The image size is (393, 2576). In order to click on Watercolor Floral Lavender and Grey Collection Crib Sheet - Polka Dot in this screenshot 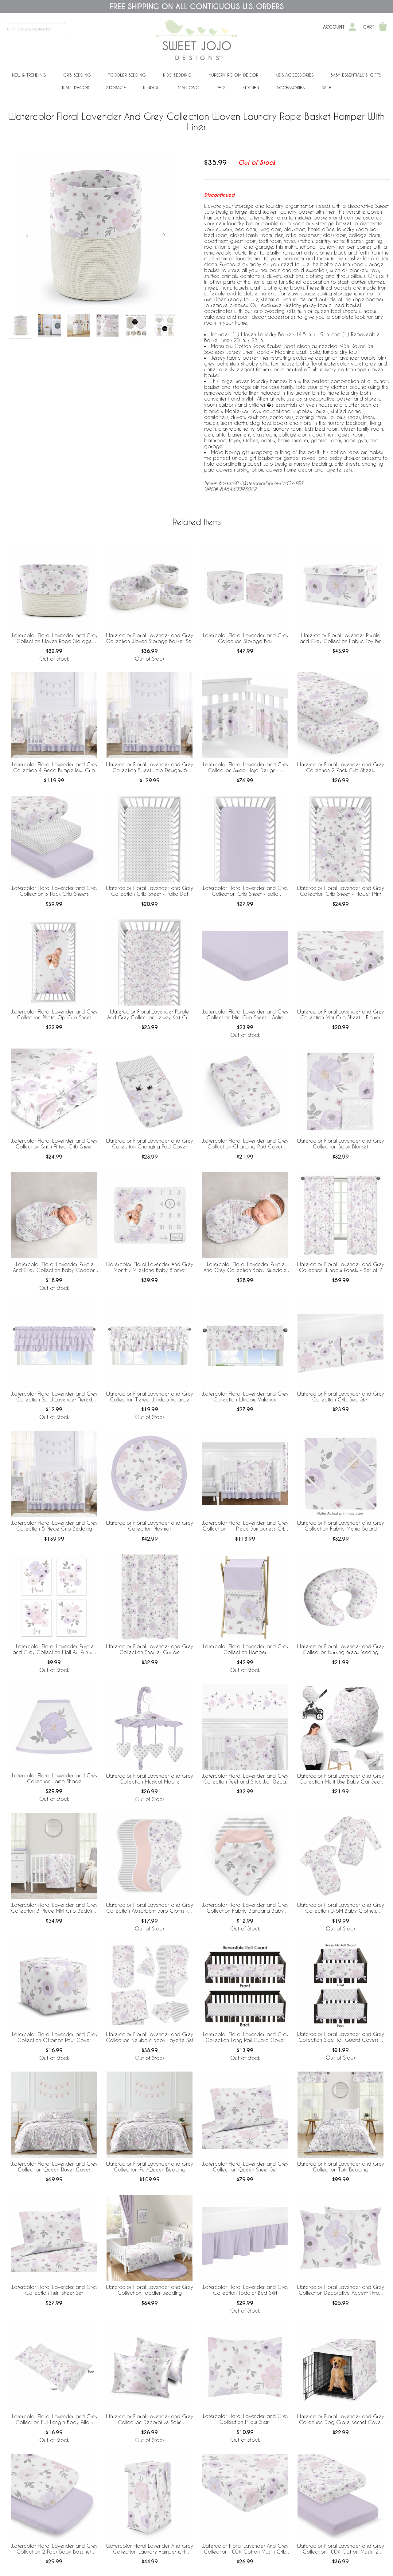, I will do `click(149, 891)`.